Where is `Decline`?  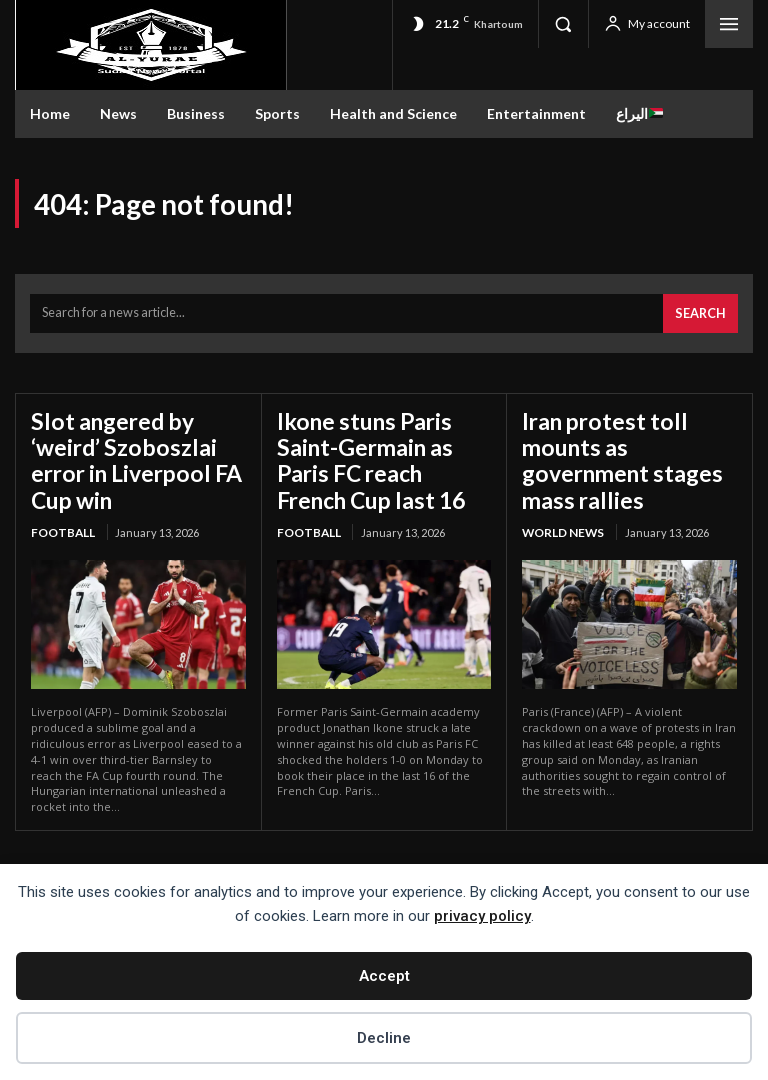 Decline is located at coordinates (384, 1038).